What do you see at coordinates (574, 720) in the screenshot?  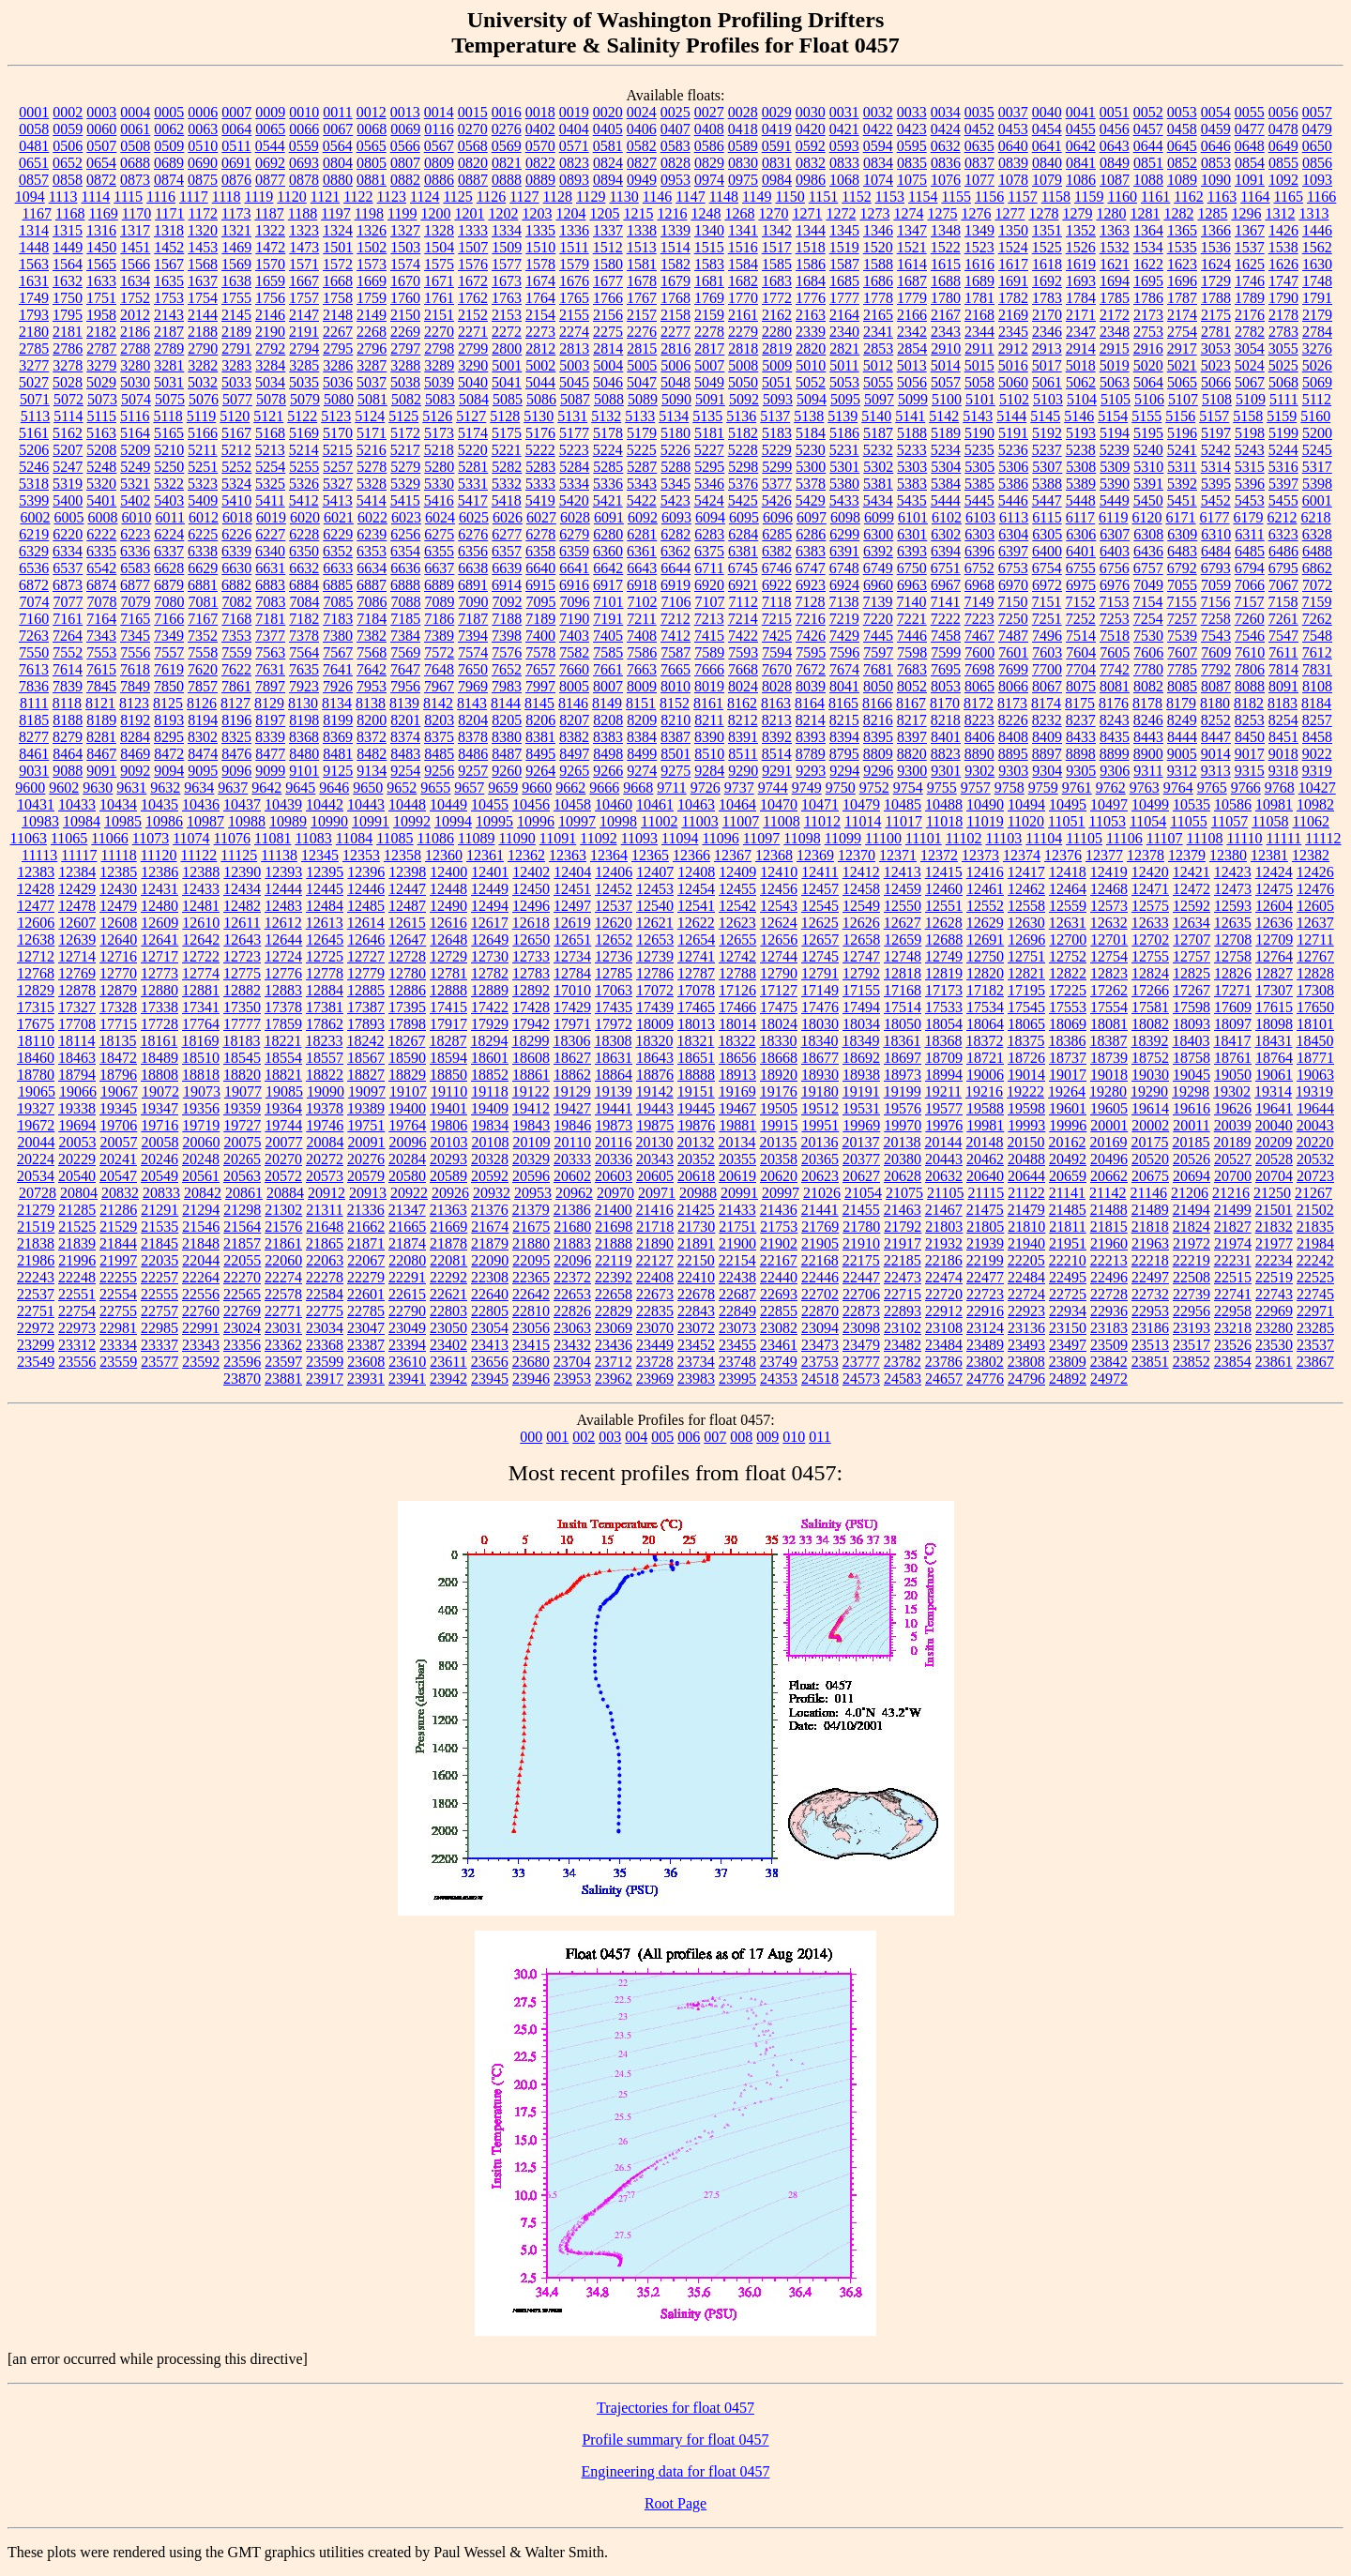 I see `8207` at bounding box center [574, 720].